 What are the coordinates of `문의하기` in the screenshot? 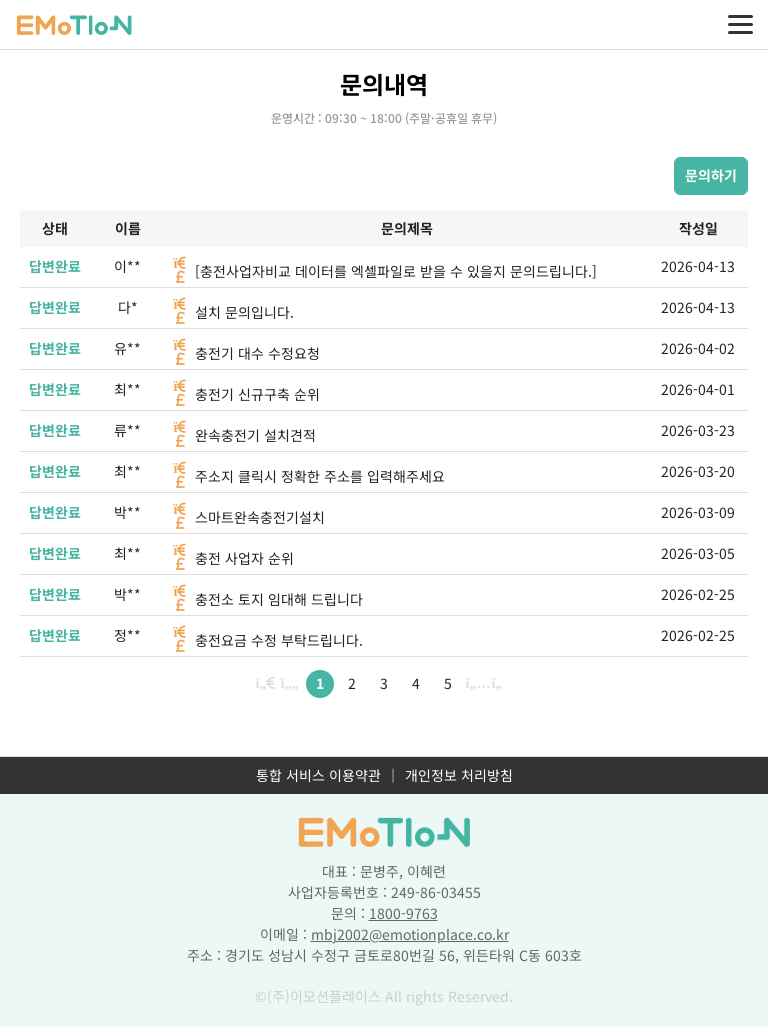 It's located at (711, 175).